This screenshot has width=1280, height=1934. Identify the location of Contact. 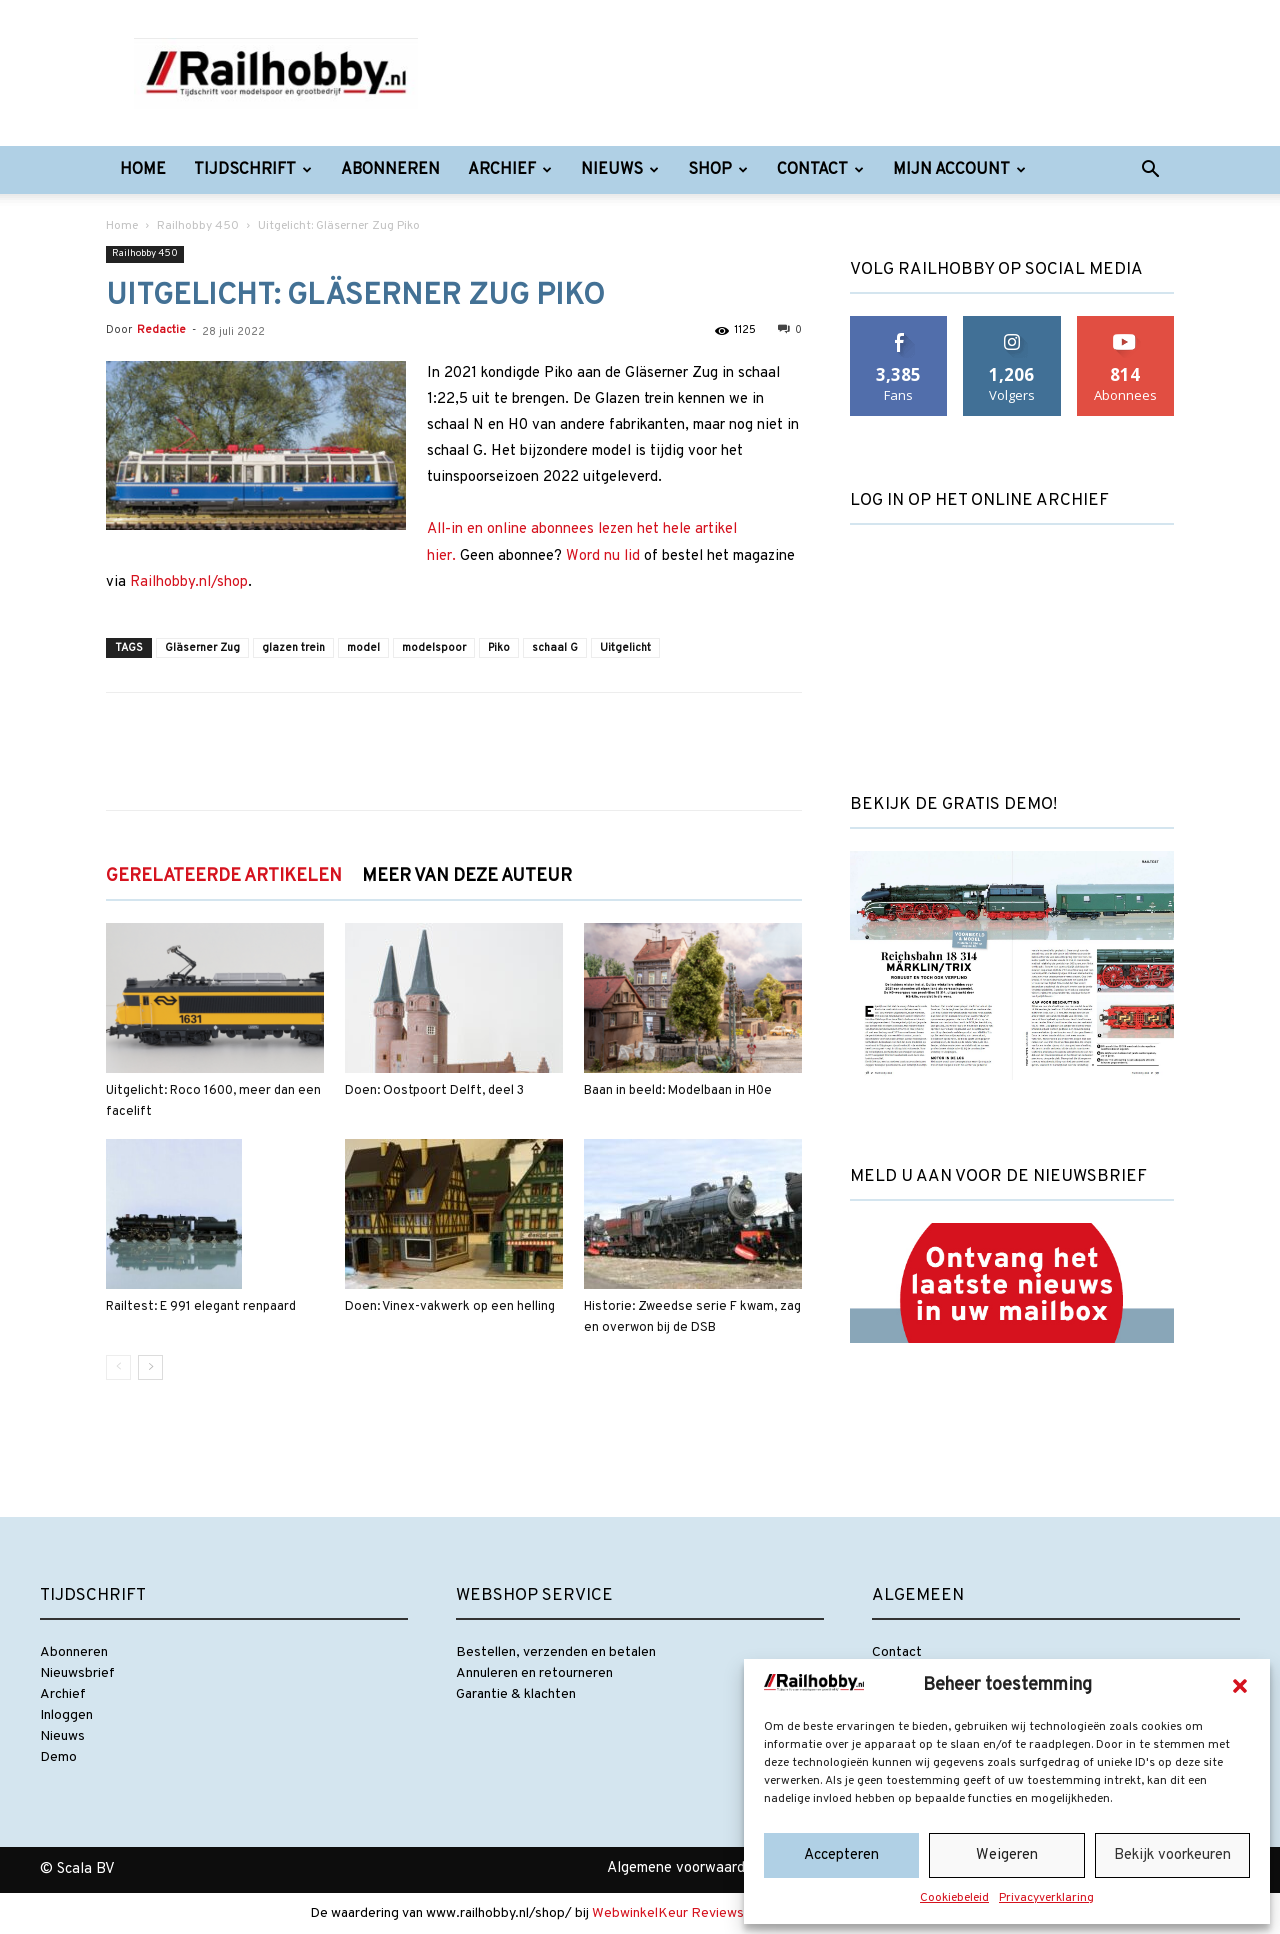
(820, 170).